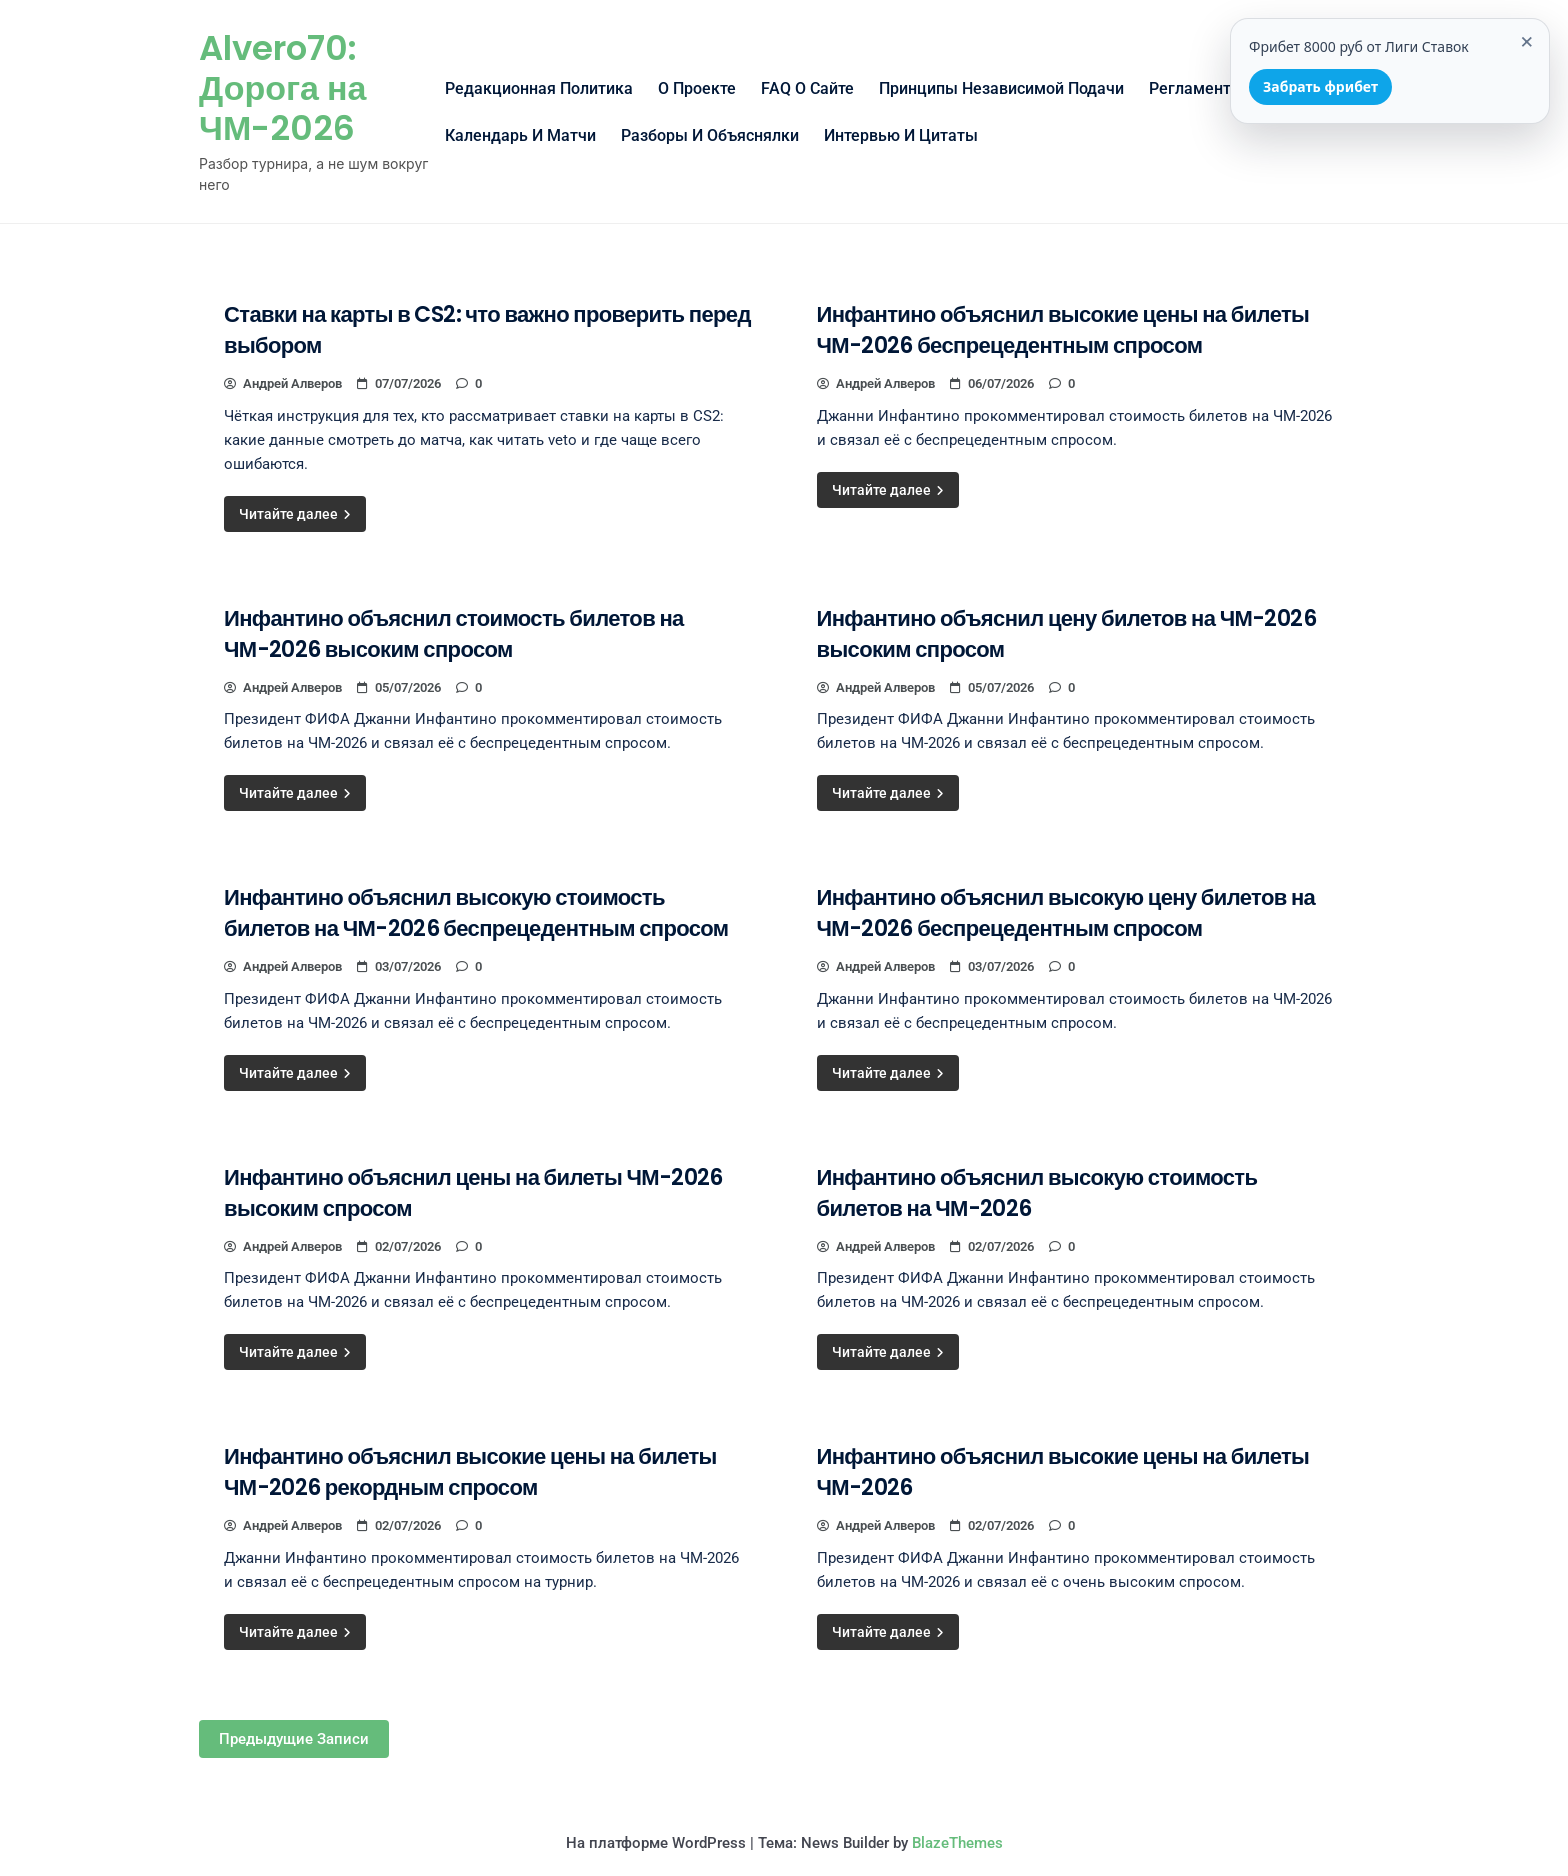 This screenshot has width=1568, height=1876. I want to click on Инфантино объяснил высокую стоимость билетов на ЧМ-2026 беспрецедентным спросом, so click(476, 913).